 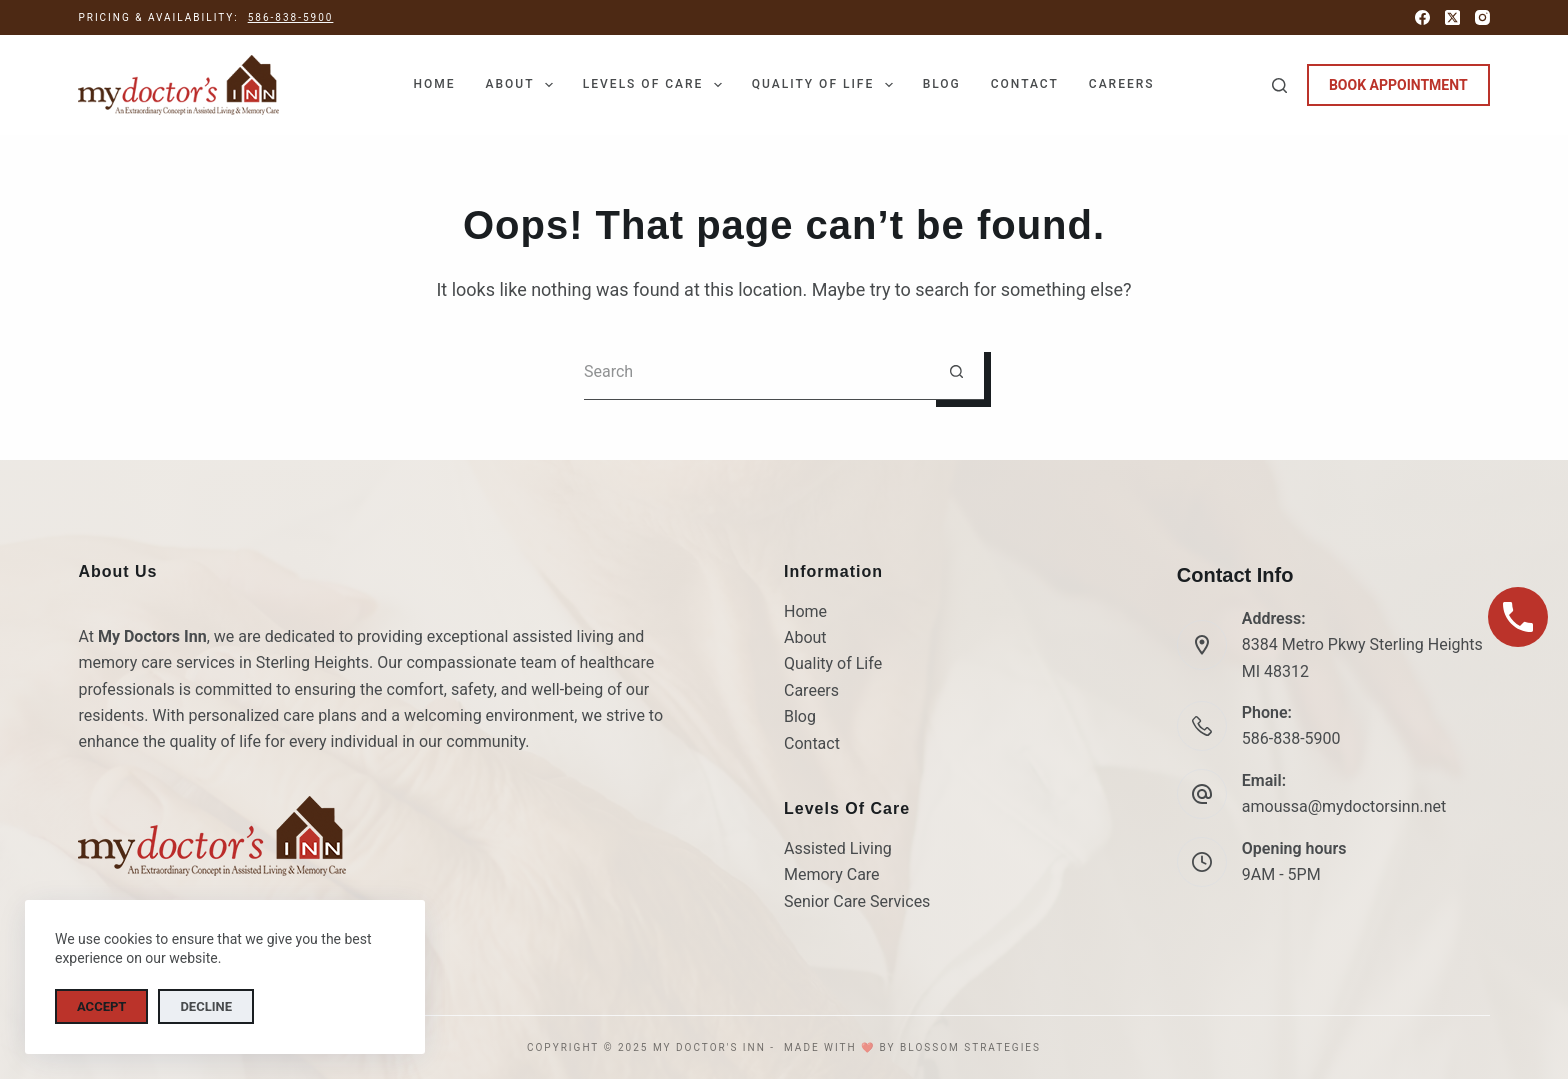 I want to click on [Search for...], so click(x=756, y=372).